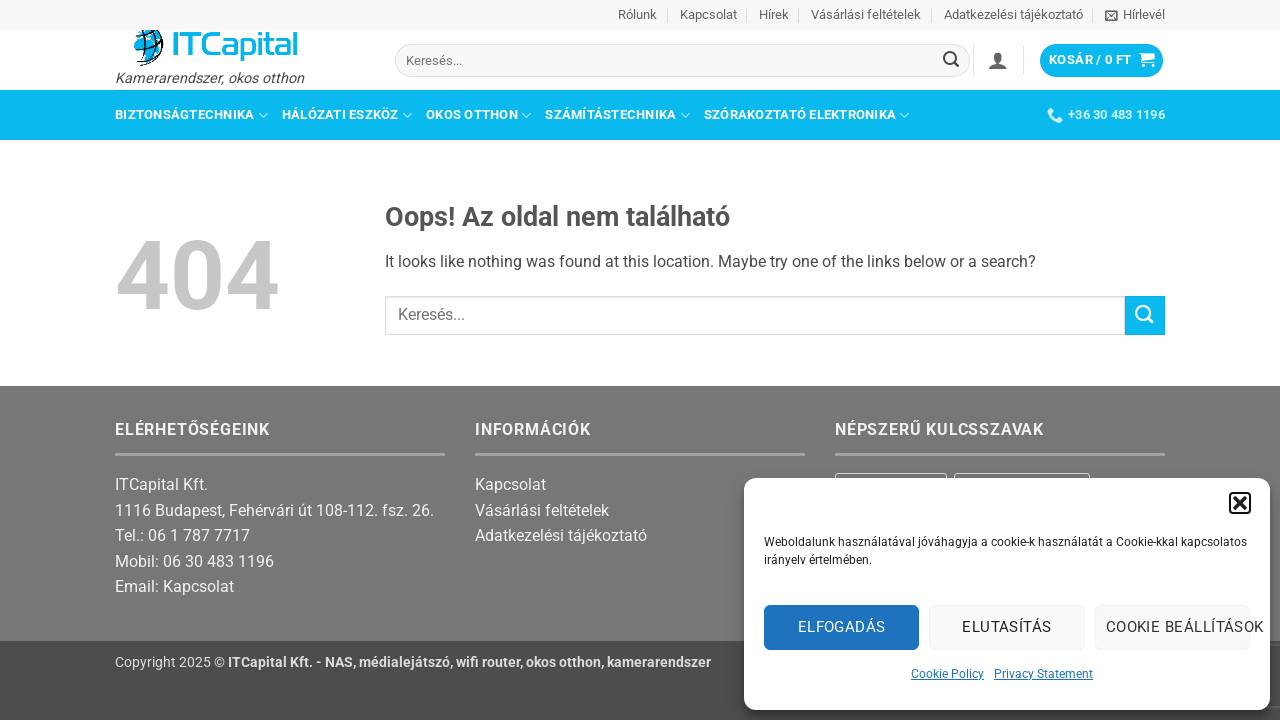  Describe the element at coordinates (842, 627) in the screenshot. I see `Elfogadás` at that location.